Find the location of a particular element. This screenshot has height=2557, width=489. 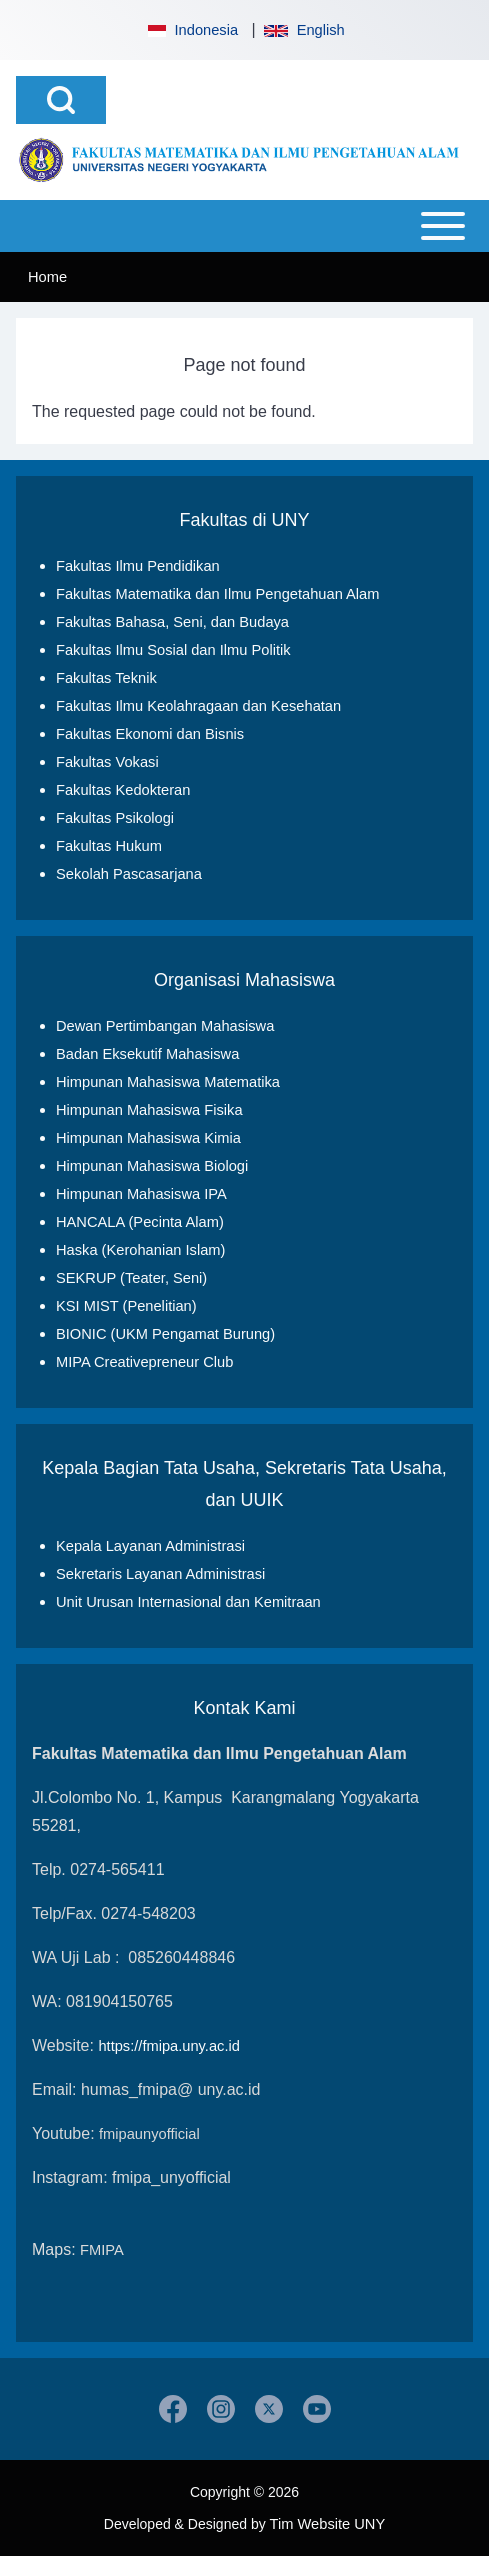

BIONIC (UKM Pengamat Burung) is located at coordinates (165, 1334).